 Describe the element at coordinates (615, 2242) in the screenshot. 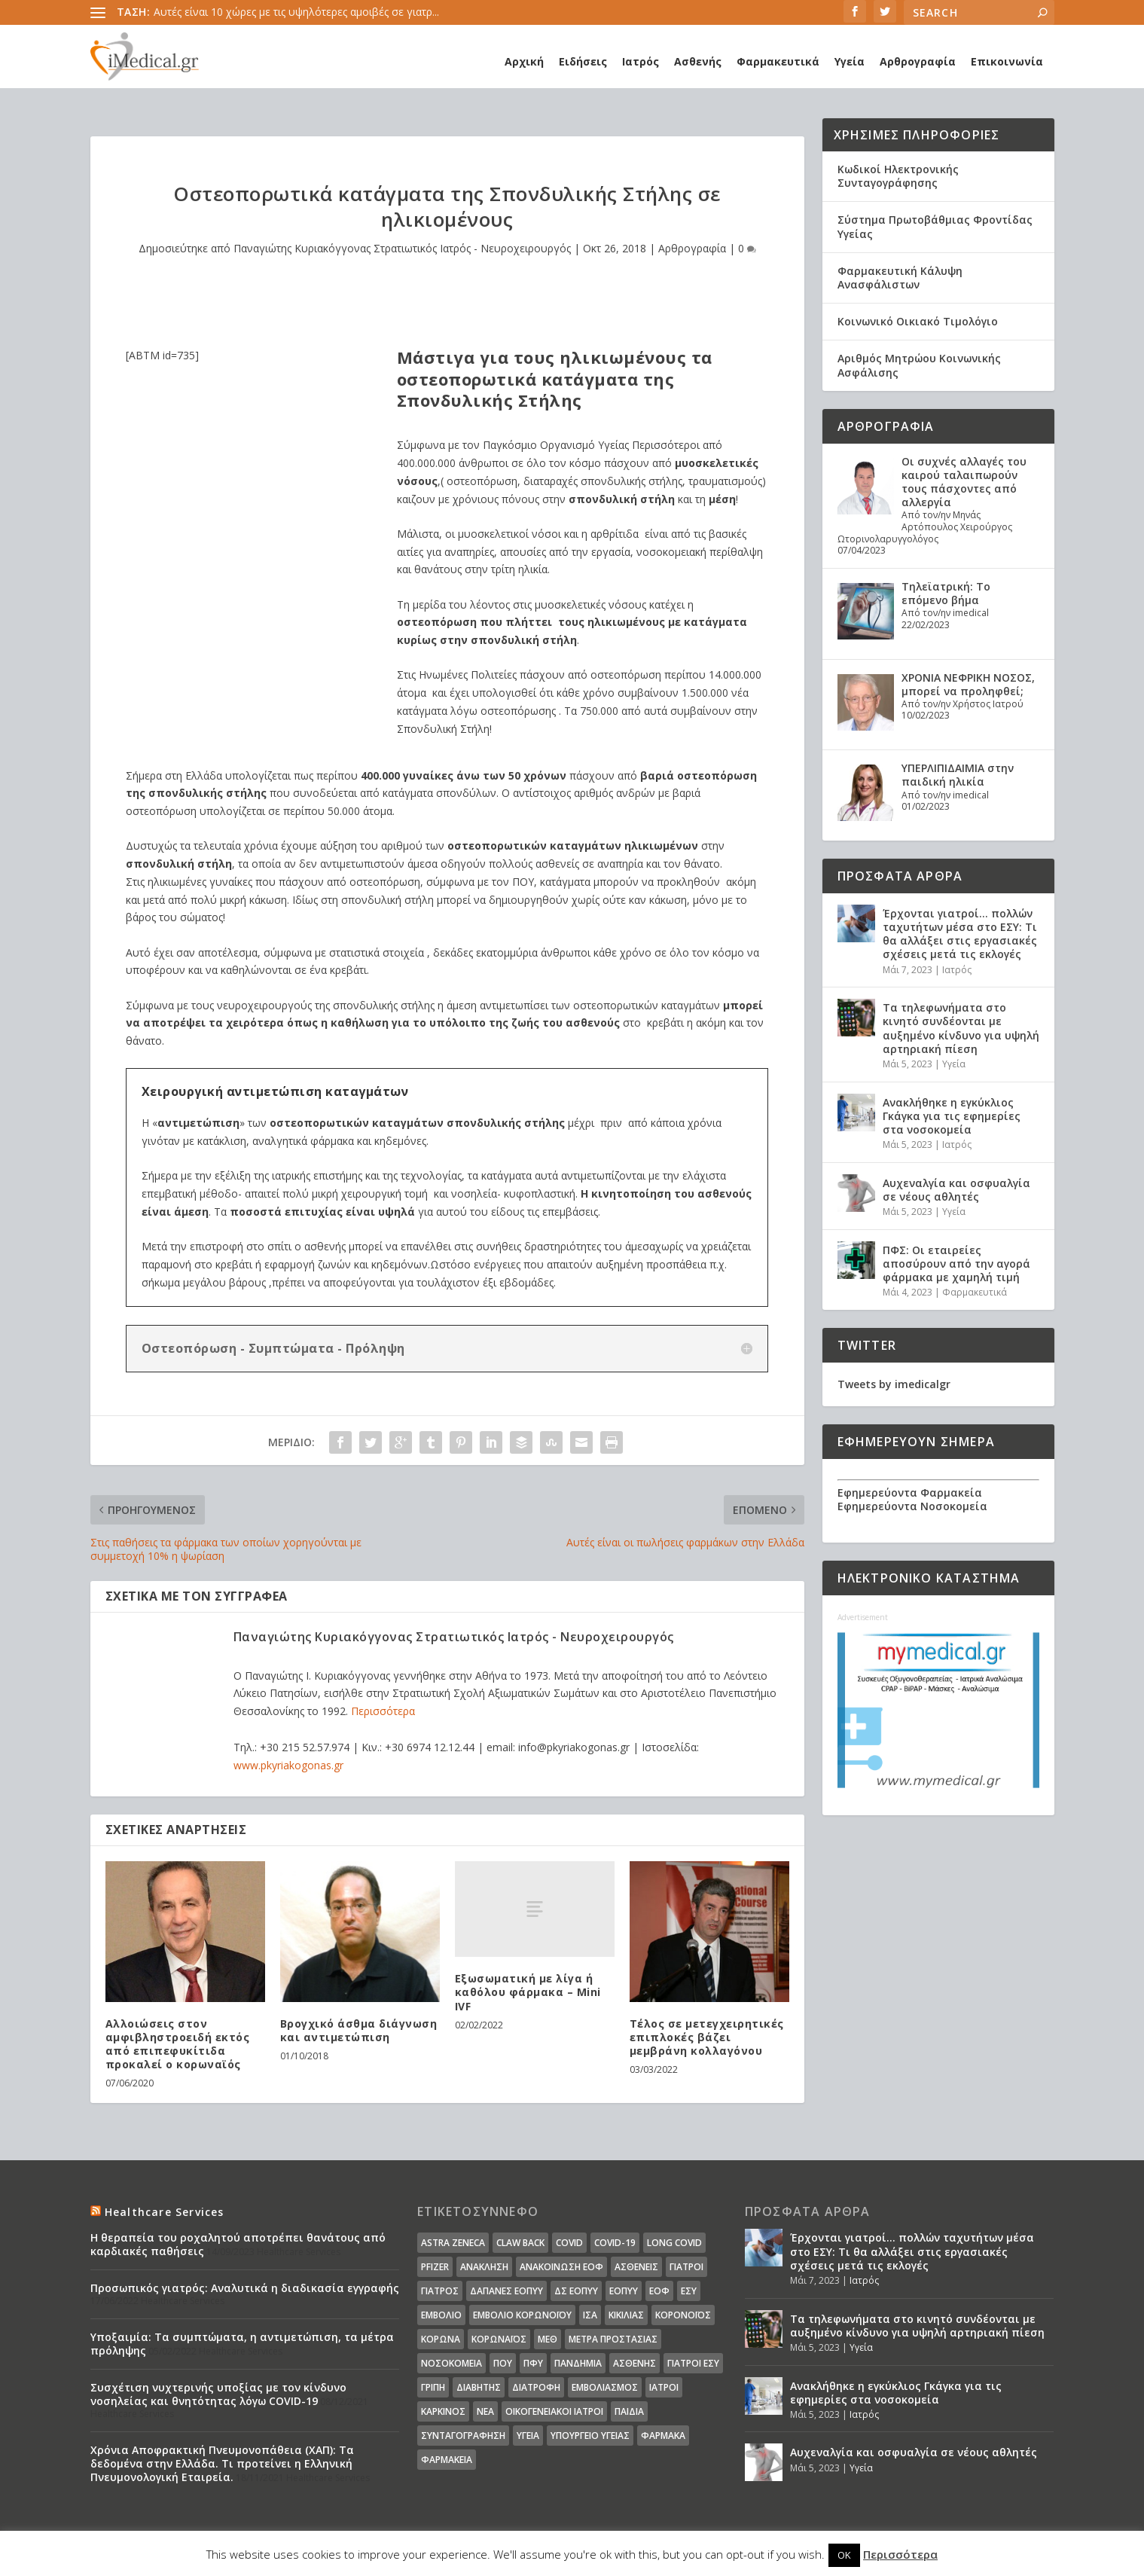

I see `covid-19 [covid-19 (14 στοιχεία)]` at that location.